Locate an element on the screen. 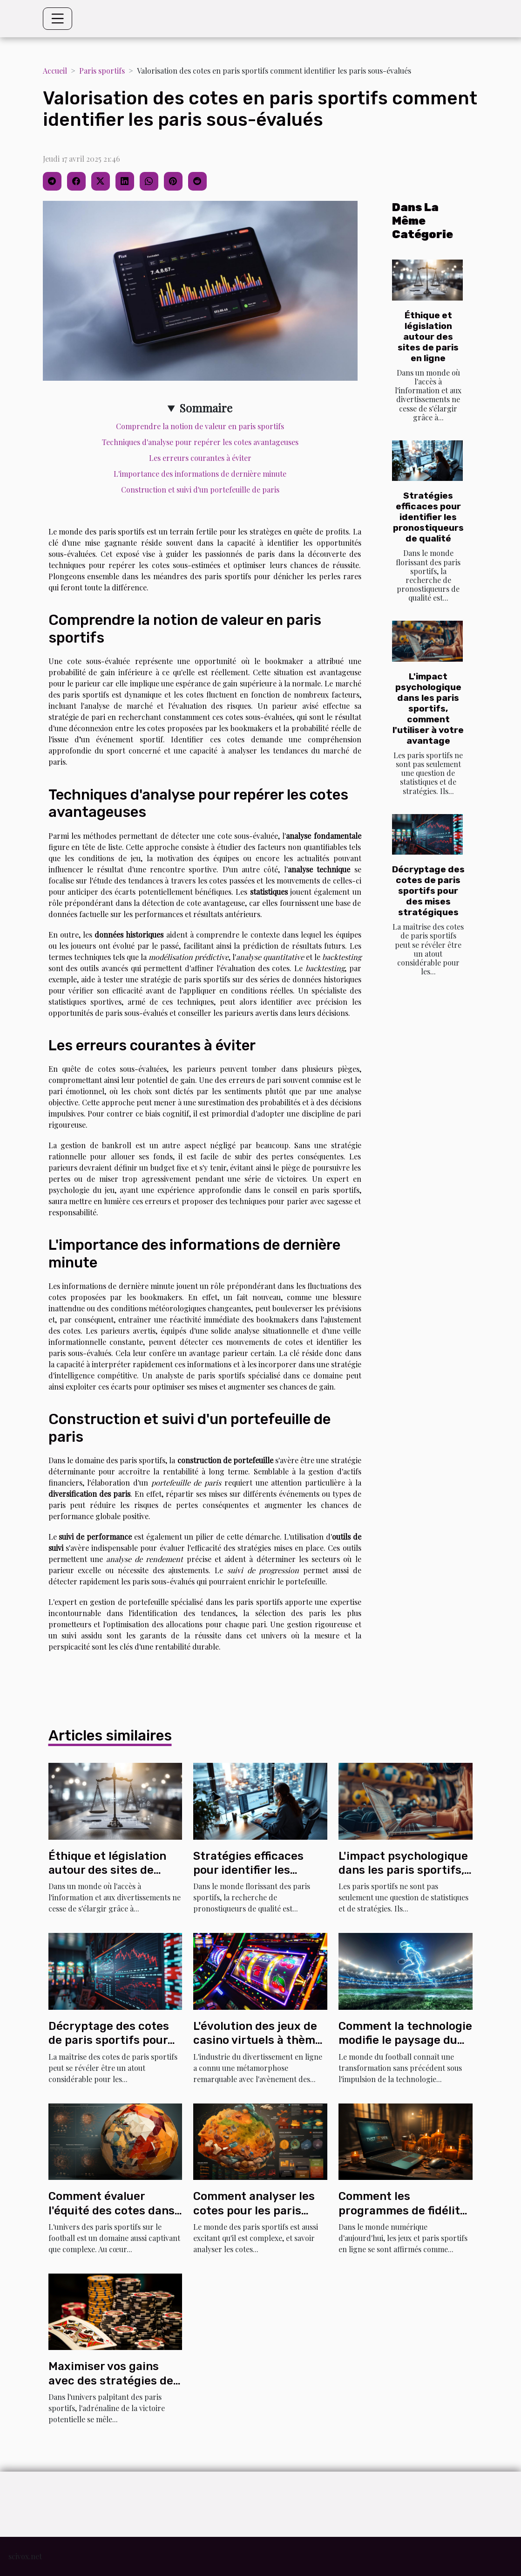 The height and width of the screenshot is (2576, 521). Sommaire is located at coordinates (205, 407).